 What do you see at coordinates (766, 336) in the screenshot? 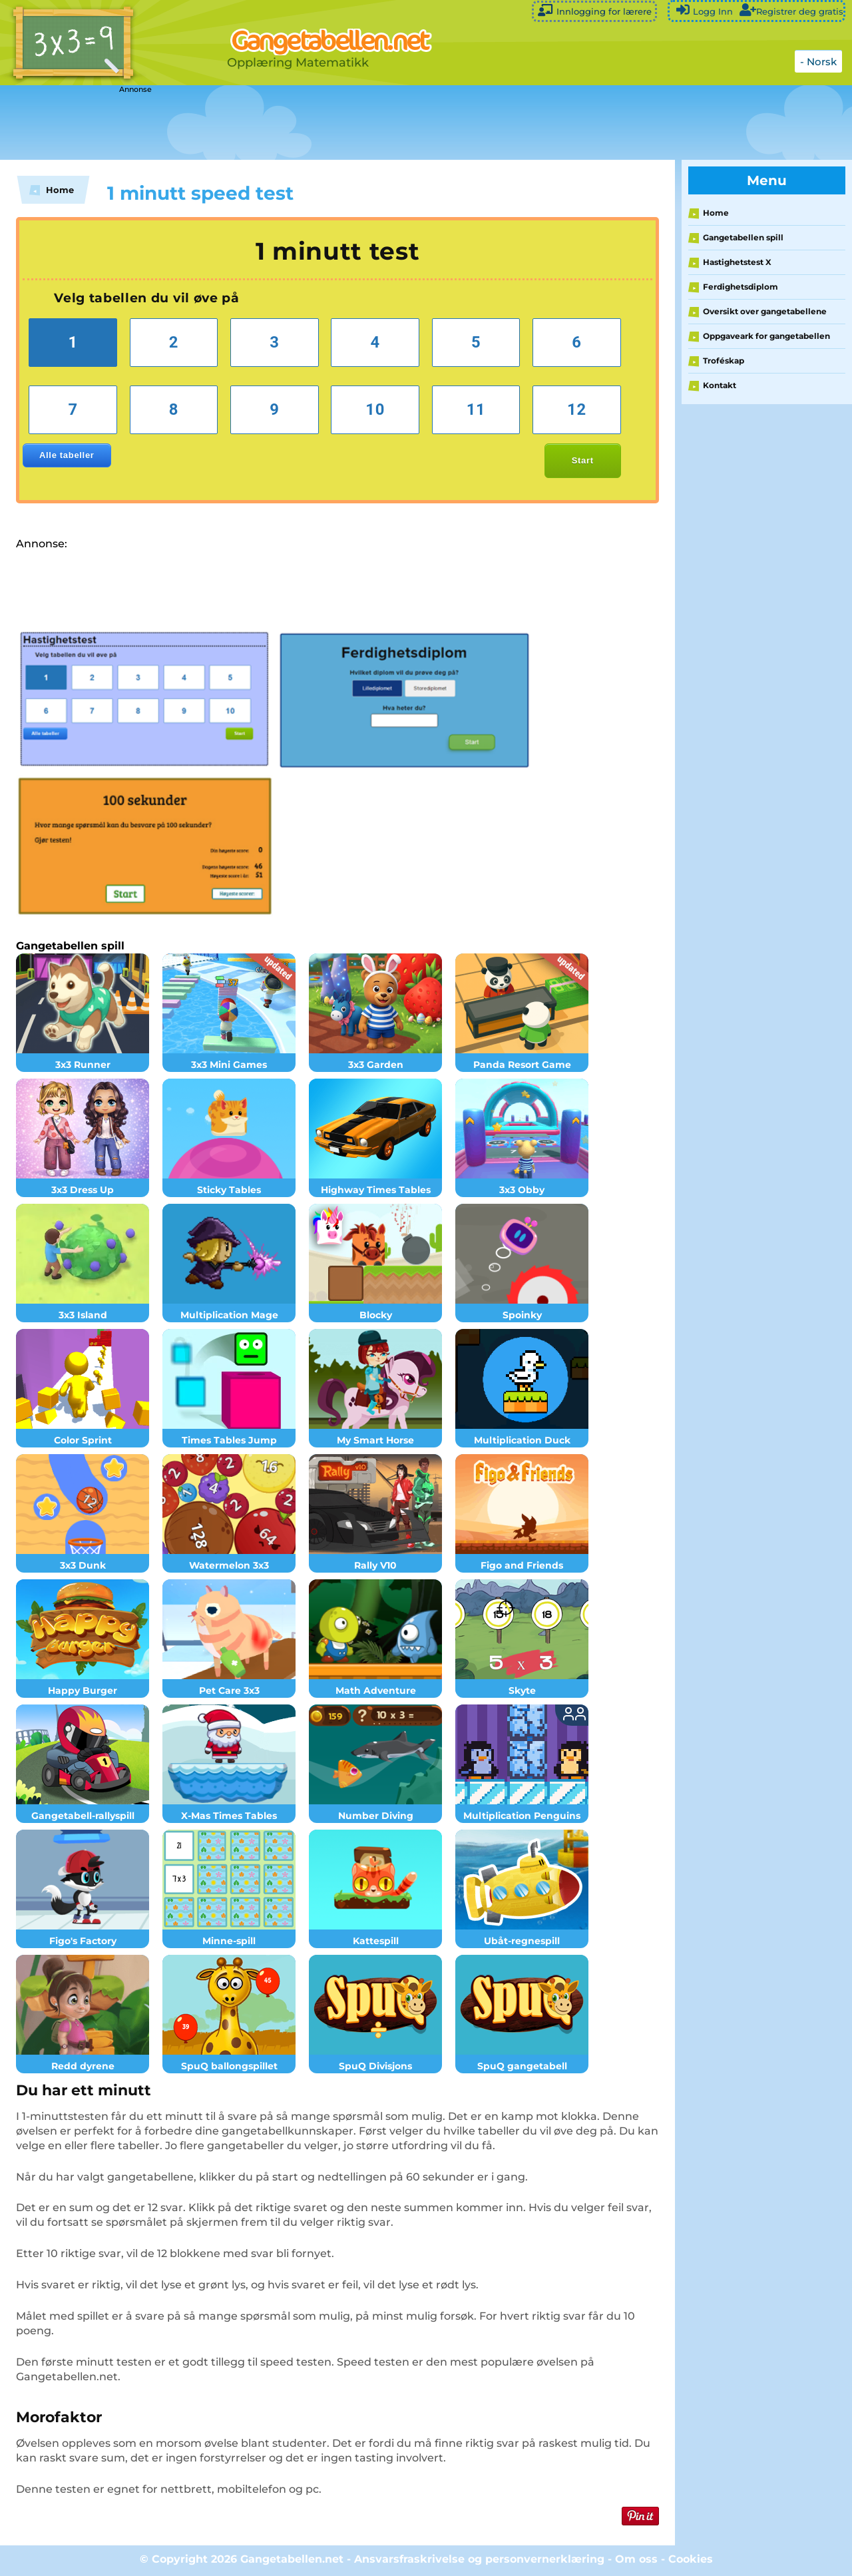
I see `Oppgaveark for gangetabellen` at bounding box center [766, 336].